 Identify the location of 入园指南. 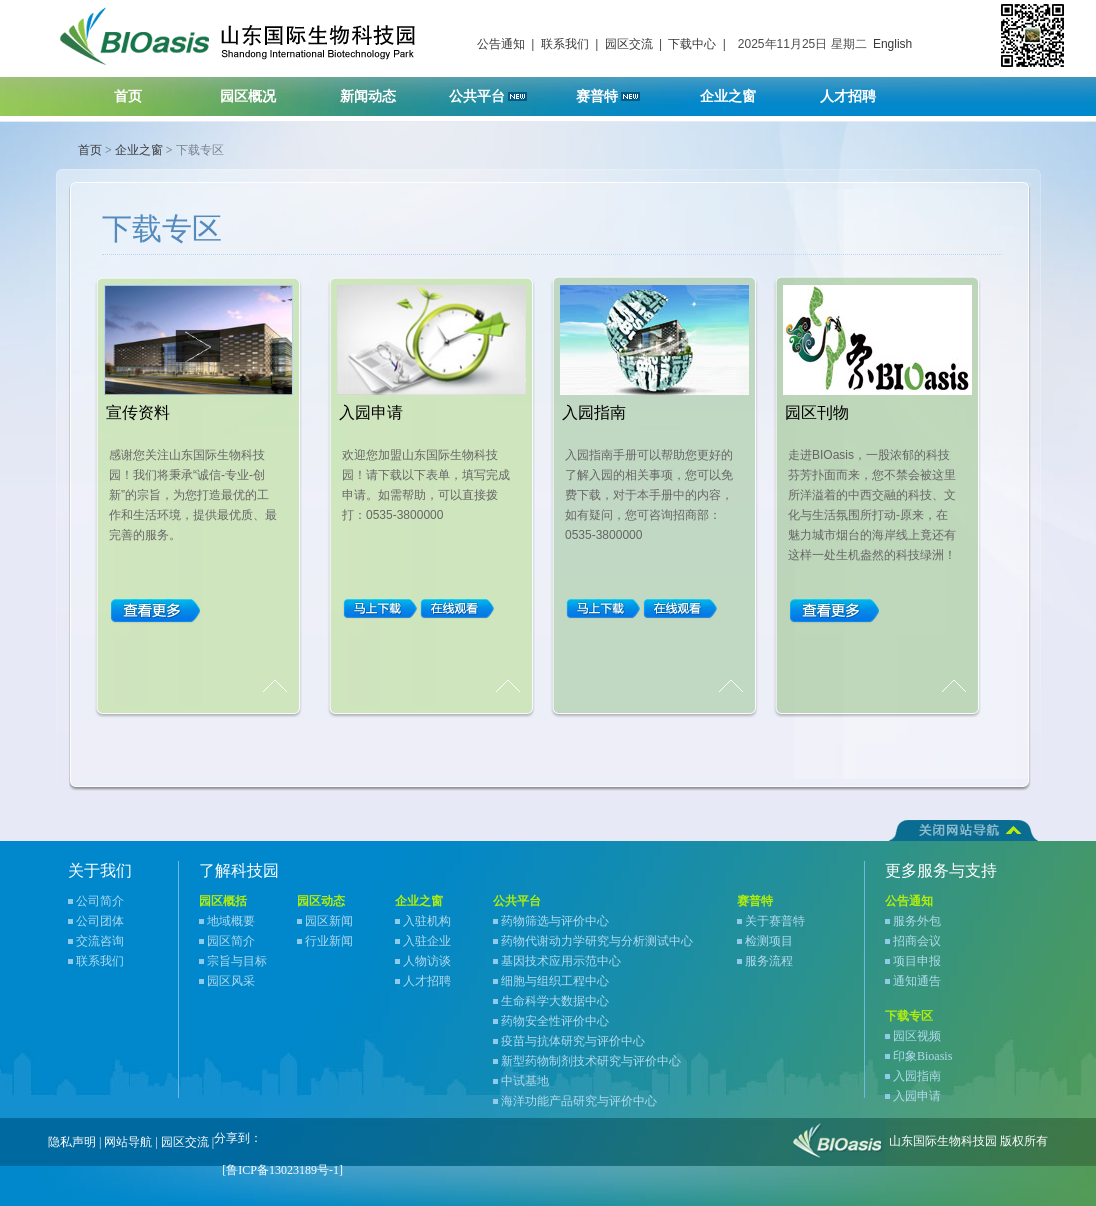
(917, 1076).